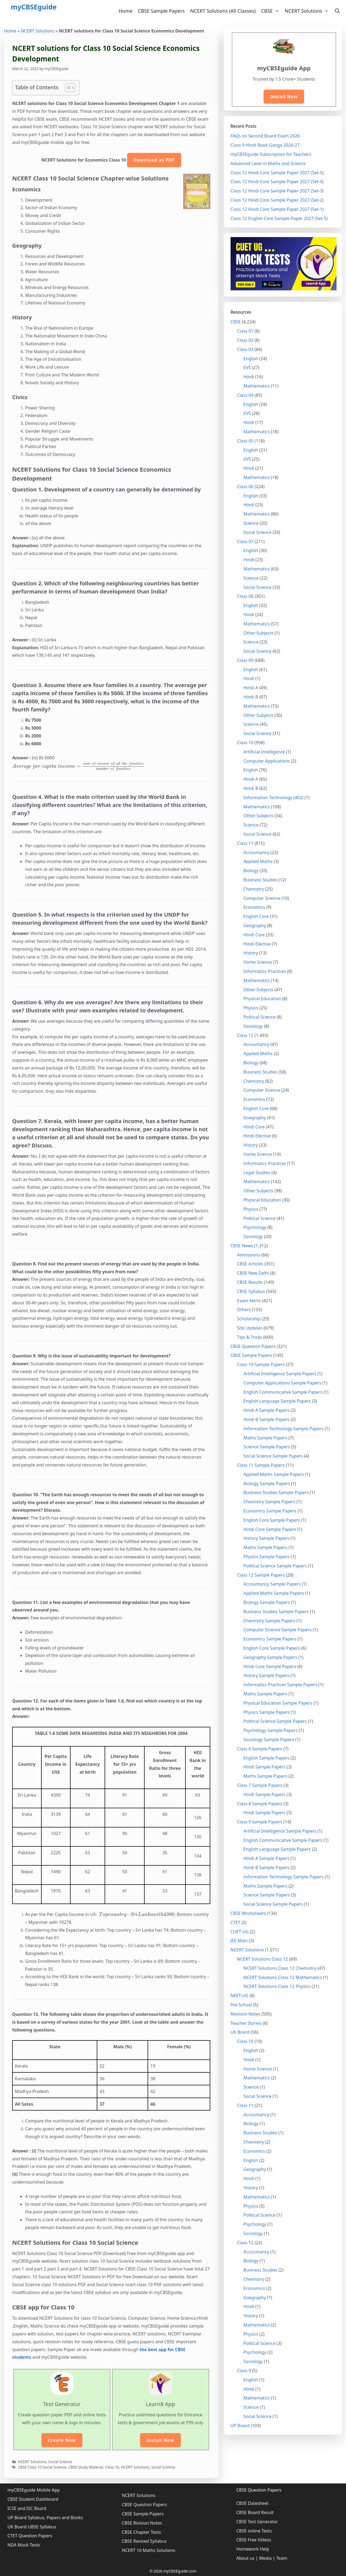 The image size is (346, 2576). What do you see at coordinates (245, 395) in the screenshot?
I see `Class 04` at bounding box center [245, 395].